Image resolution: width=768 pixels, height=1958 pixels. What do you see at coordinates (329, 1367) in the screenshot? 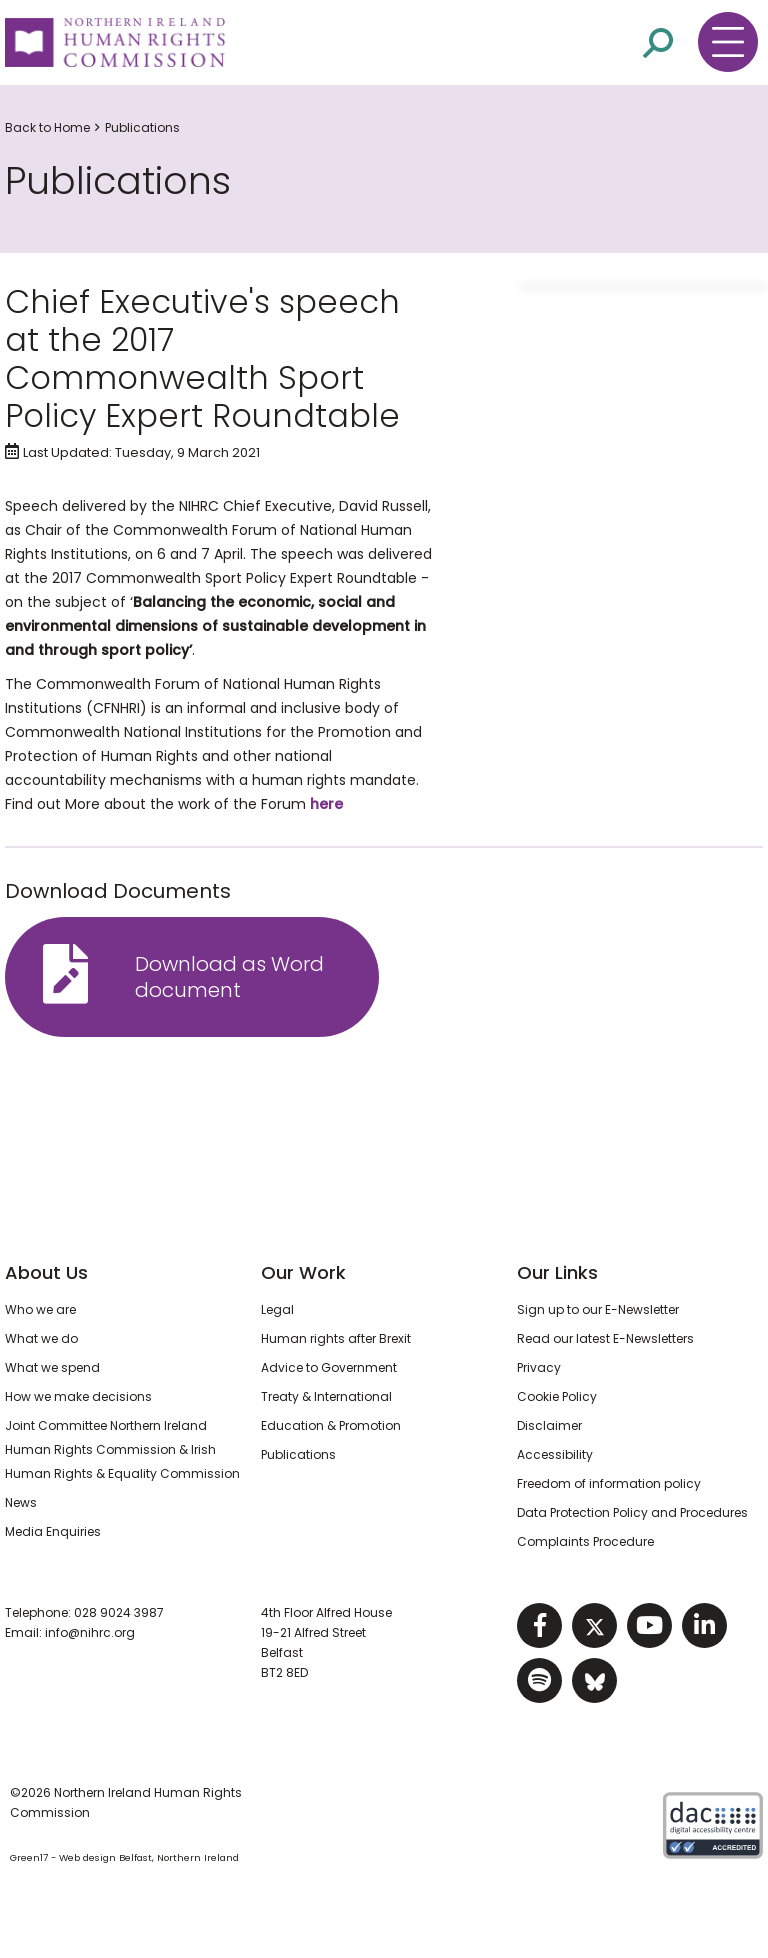
I see `Advice to Government` at bounding box center [329, 1367].